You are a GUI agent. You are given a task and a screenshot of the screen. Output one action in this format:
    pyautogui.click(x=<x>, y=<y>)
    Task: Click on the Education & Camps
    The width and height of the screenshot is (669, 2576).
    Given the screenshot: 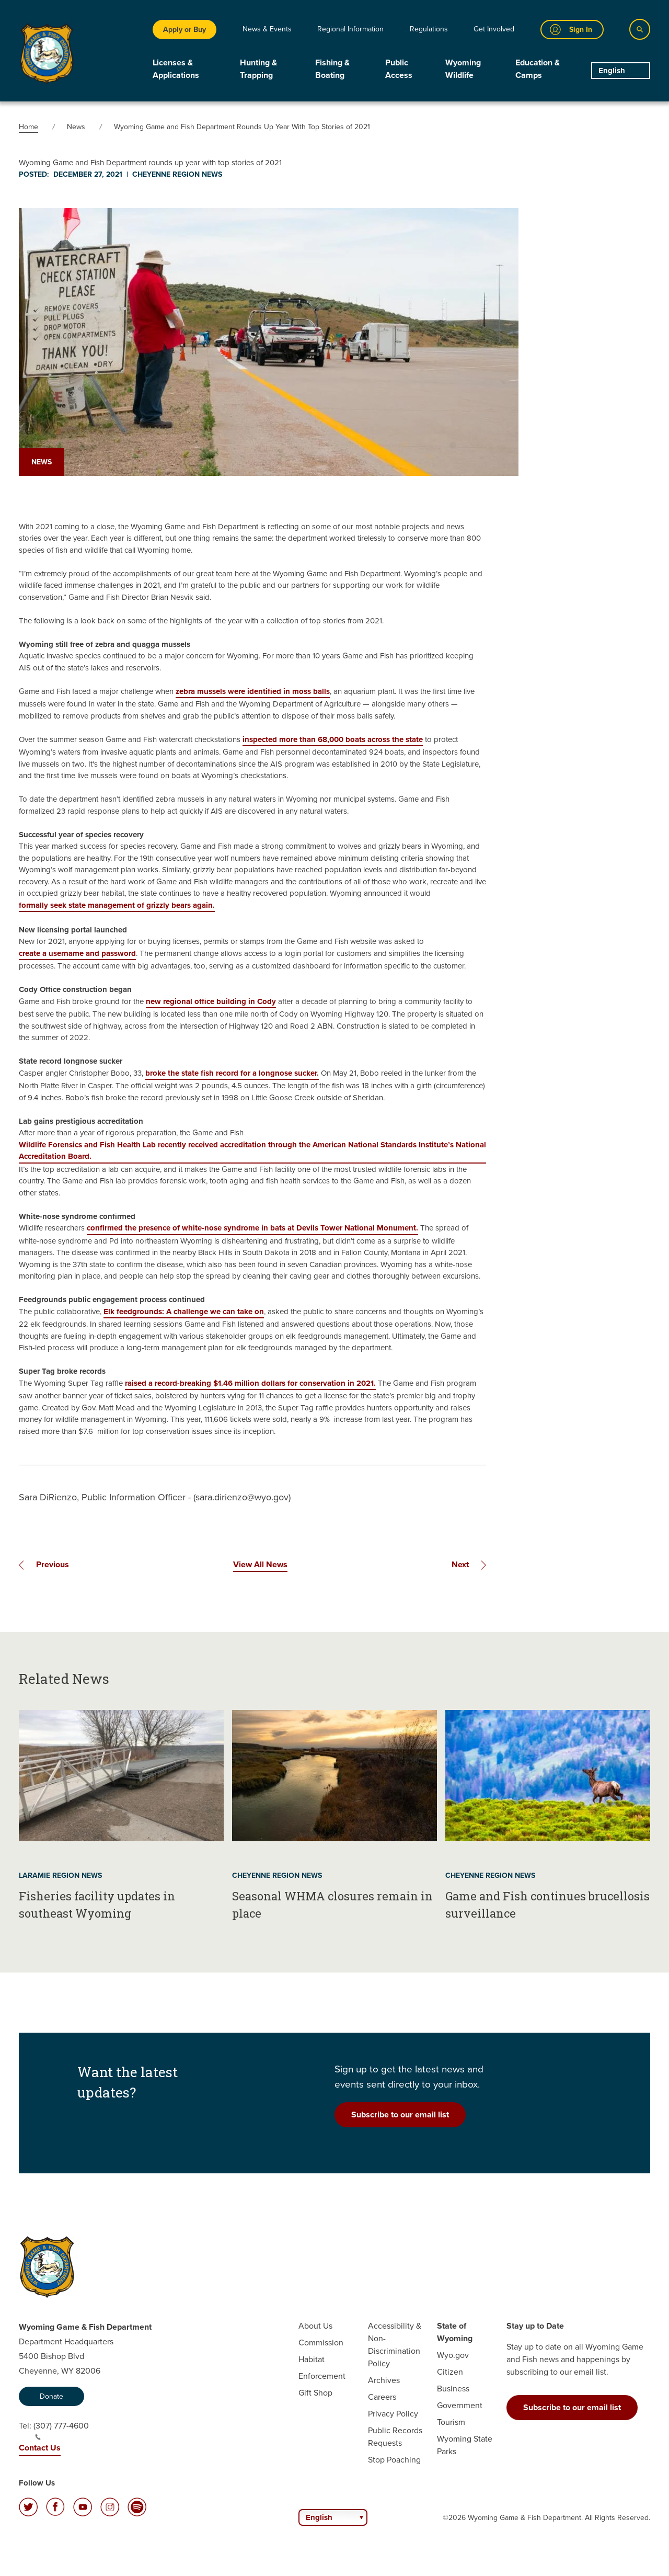 What is the action you would take?
    pyautogui.click(x=537, y=68)
    